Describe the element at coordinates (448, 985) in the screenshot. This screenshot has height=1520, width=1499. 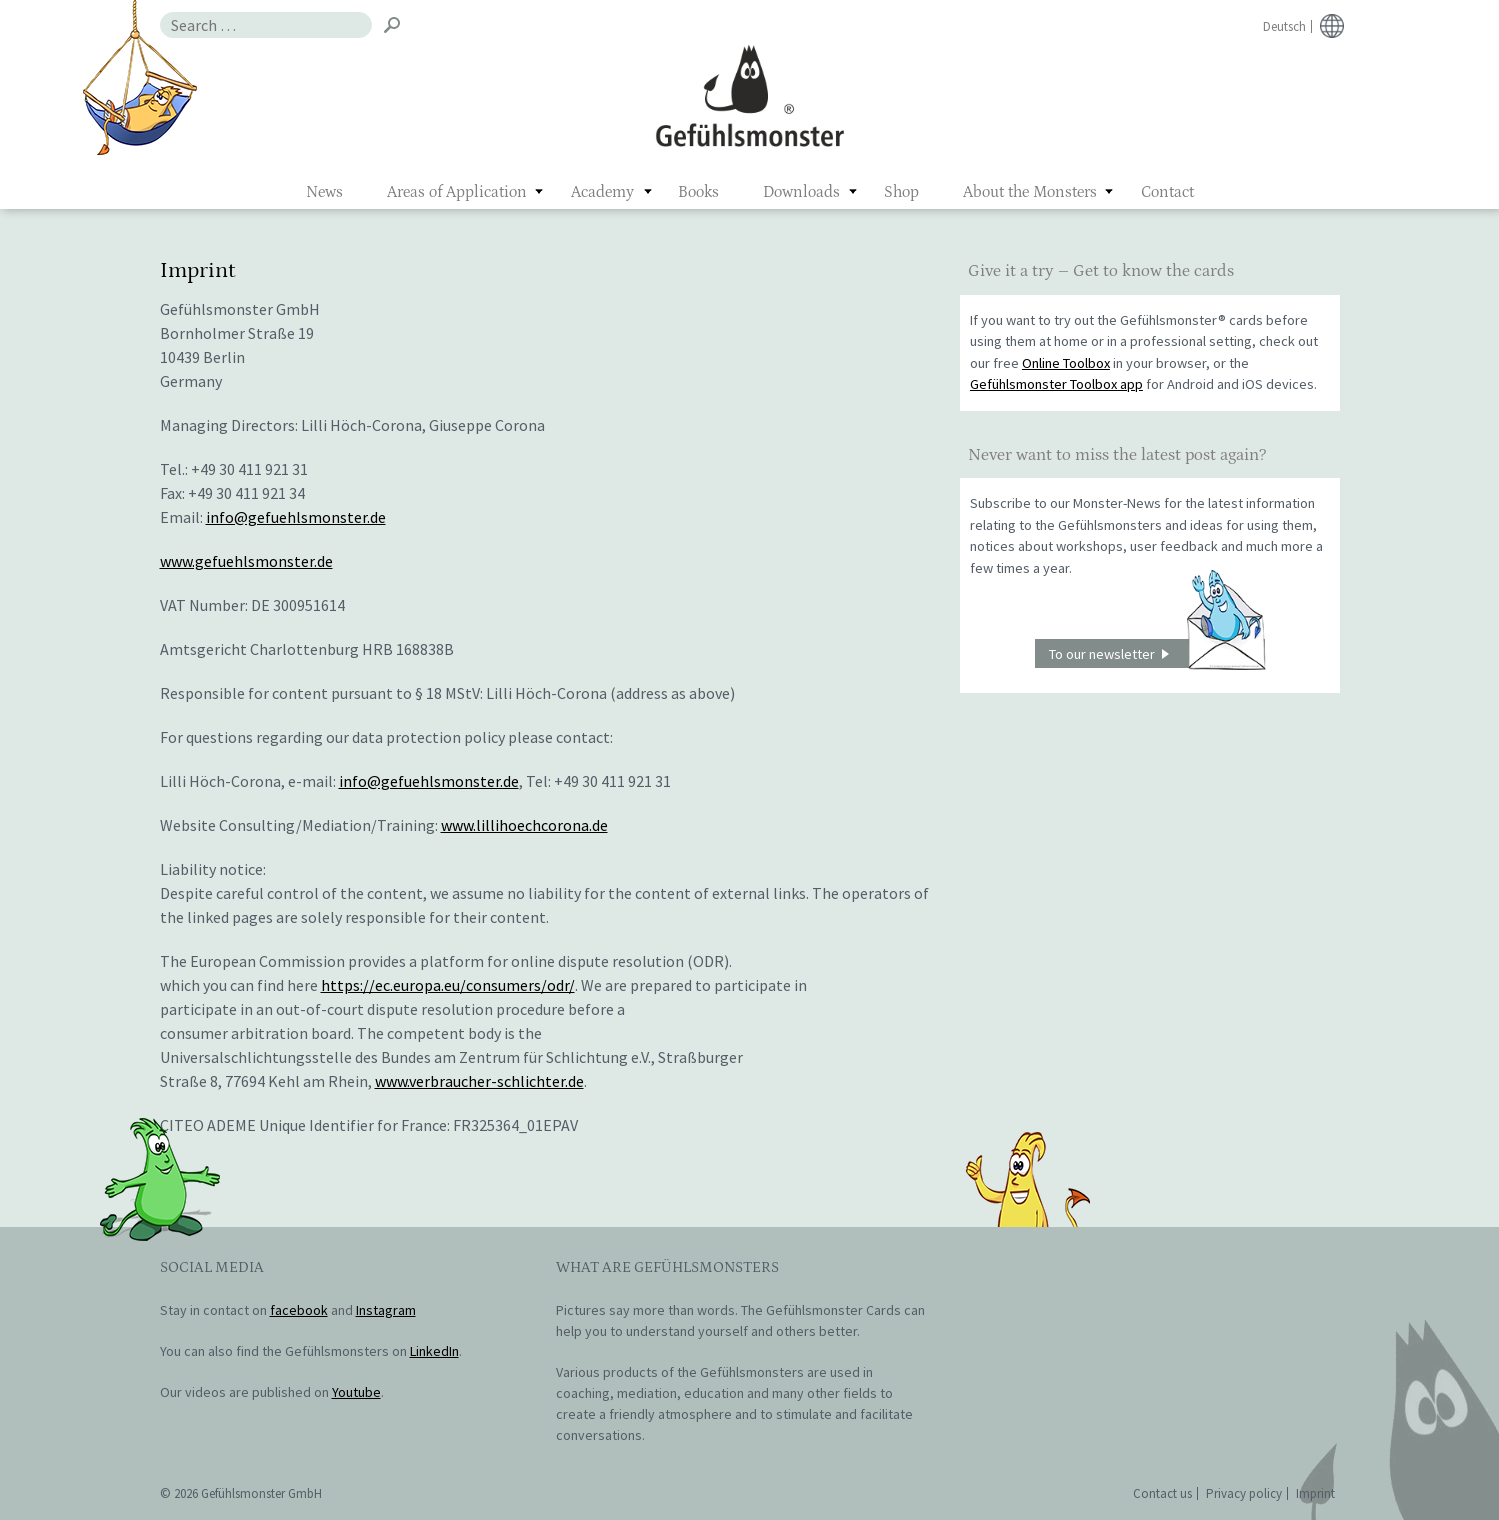
I see `https://ec.europa.eu/consumers/odr/` at that location.